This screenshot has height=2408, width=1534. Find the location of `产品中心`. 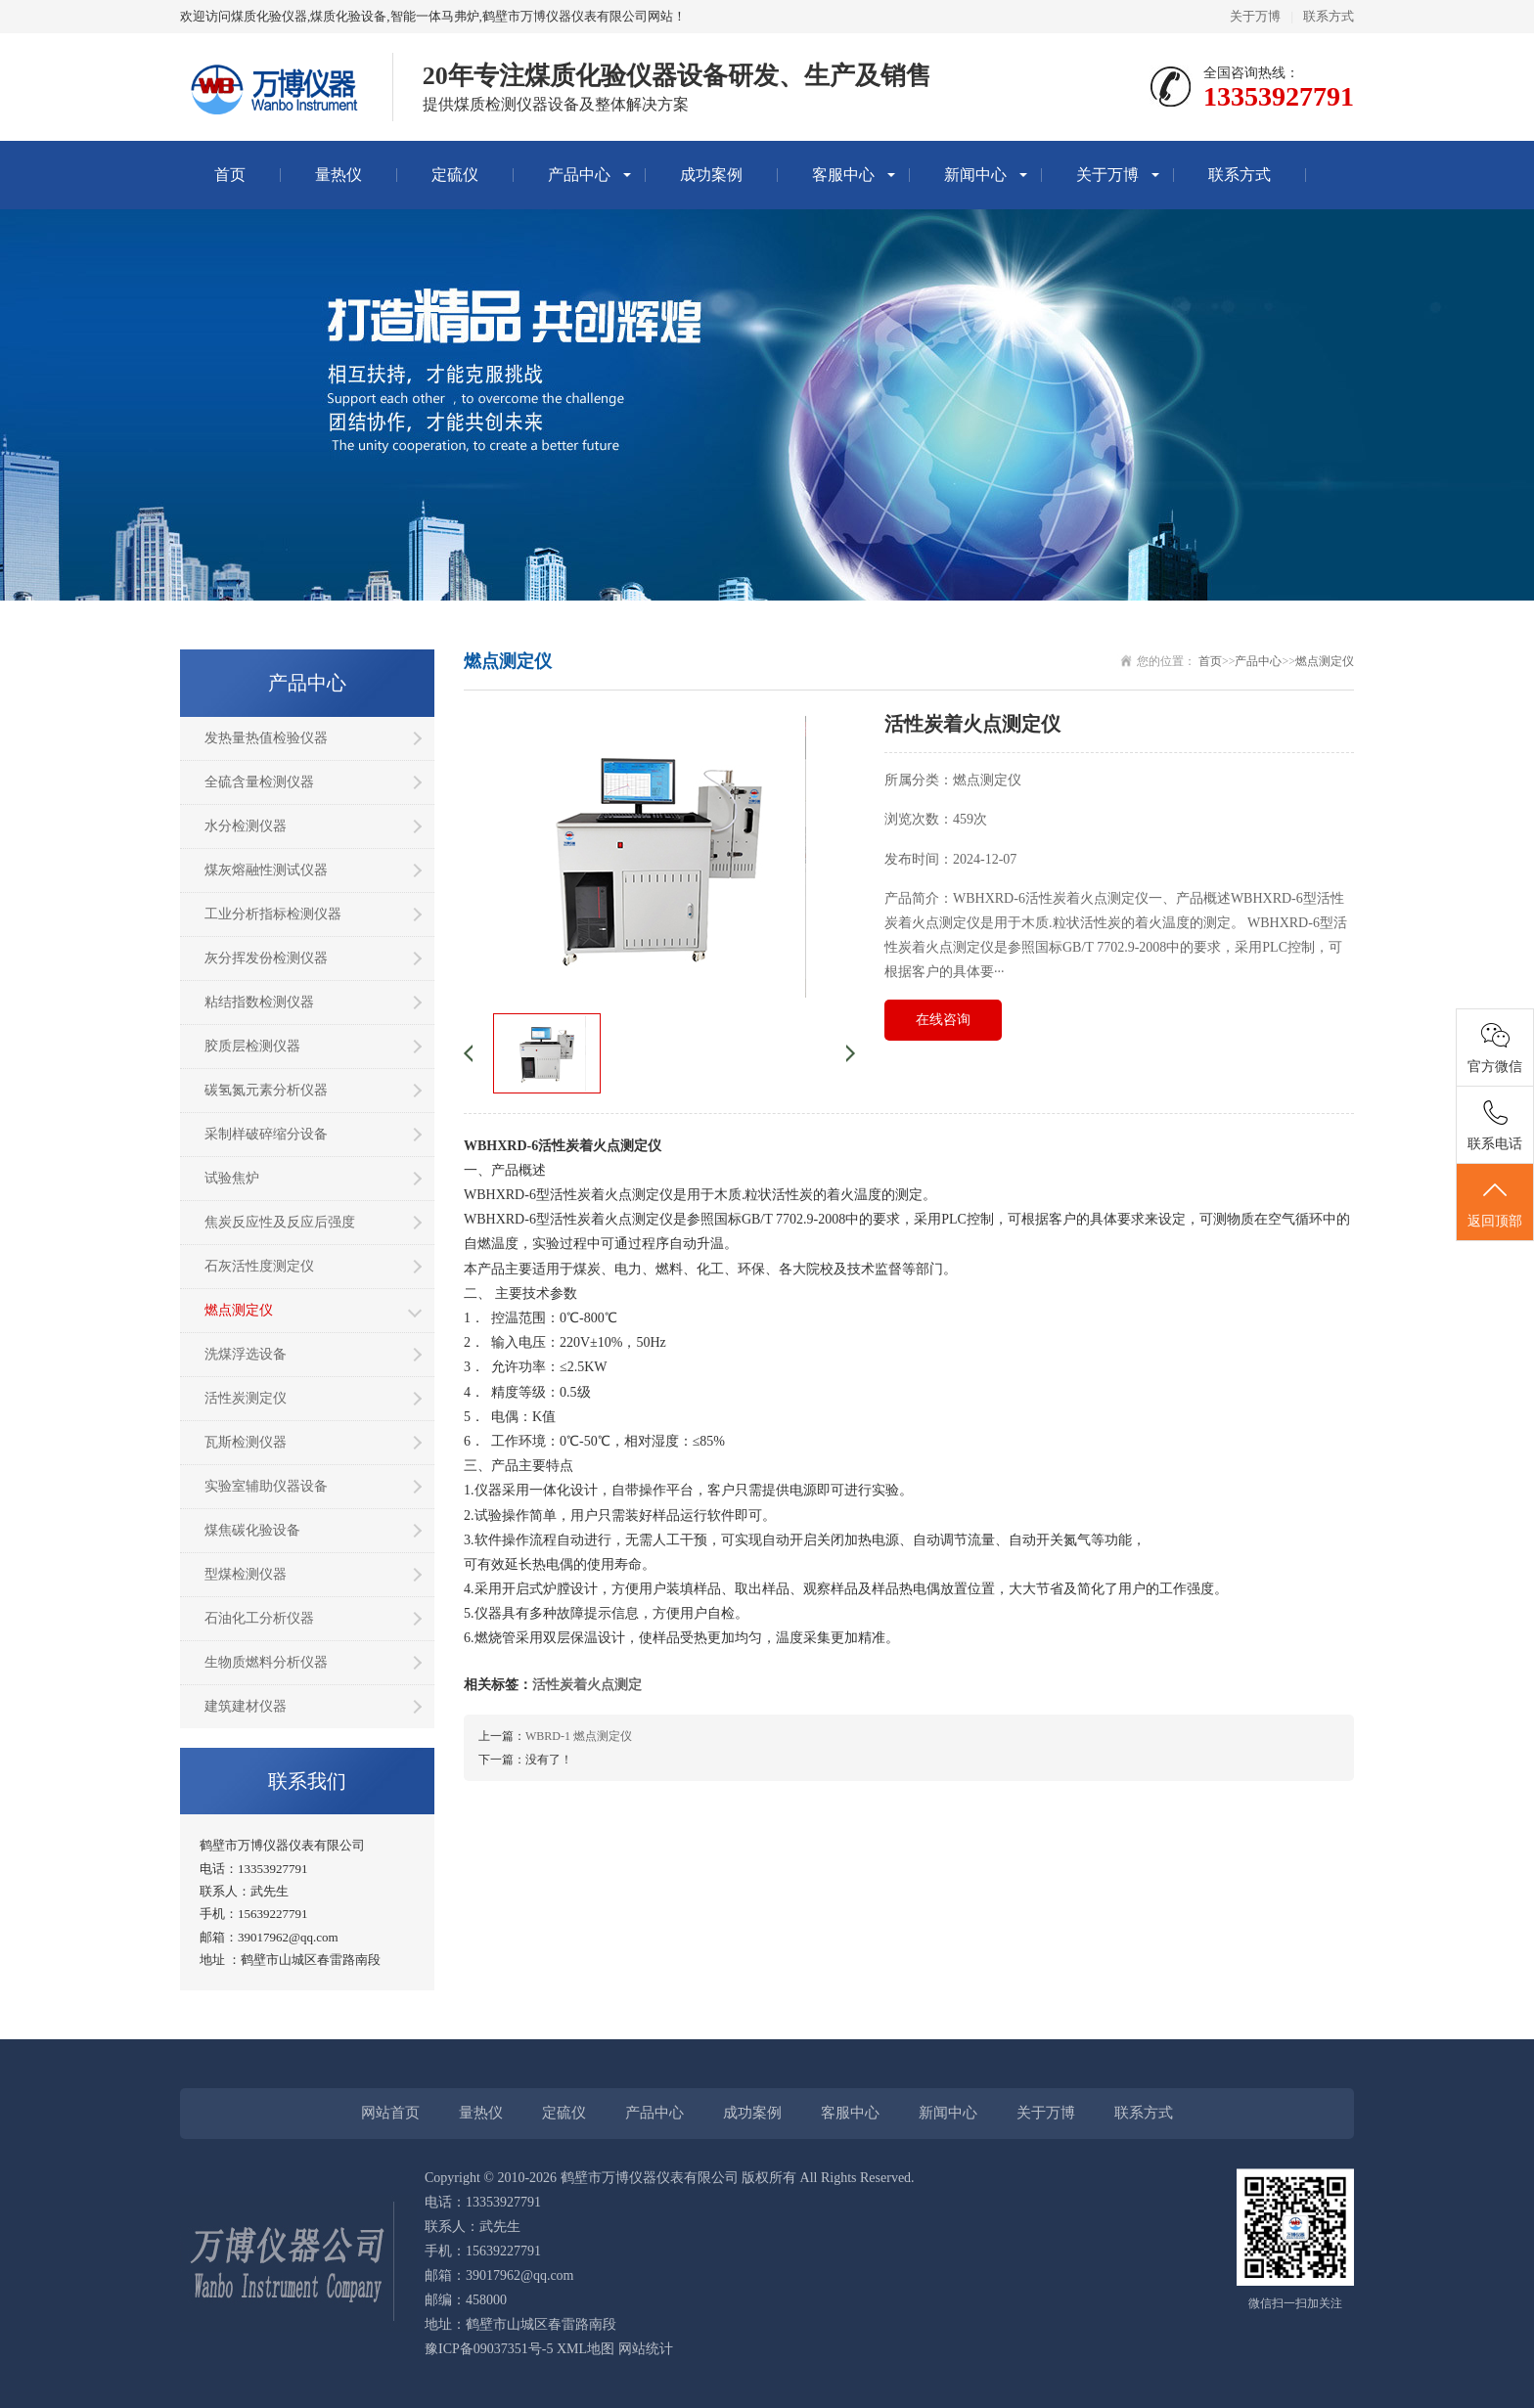

产品中心 is located at coordinates (579, 174).